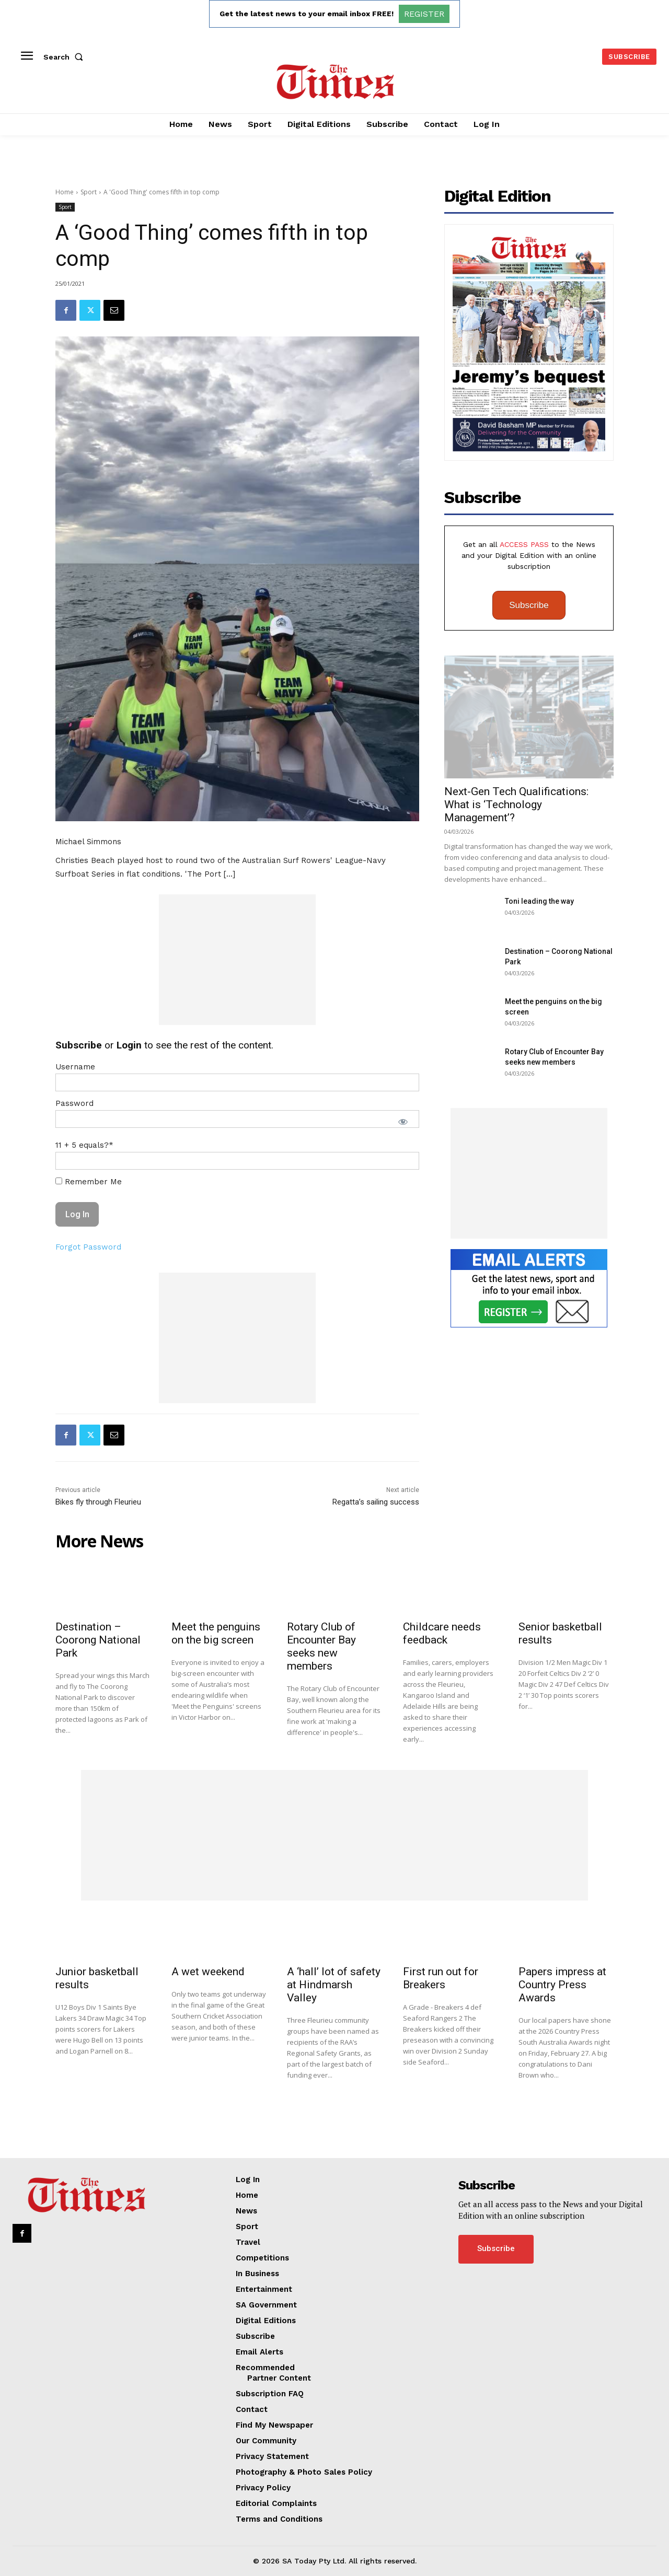  What do you see at coordinates (516, 804) in the screenshot?
I see `Next-Gen Tech Qualifications: What is ‘Technology Management’?` at bounding box center [516, 804].